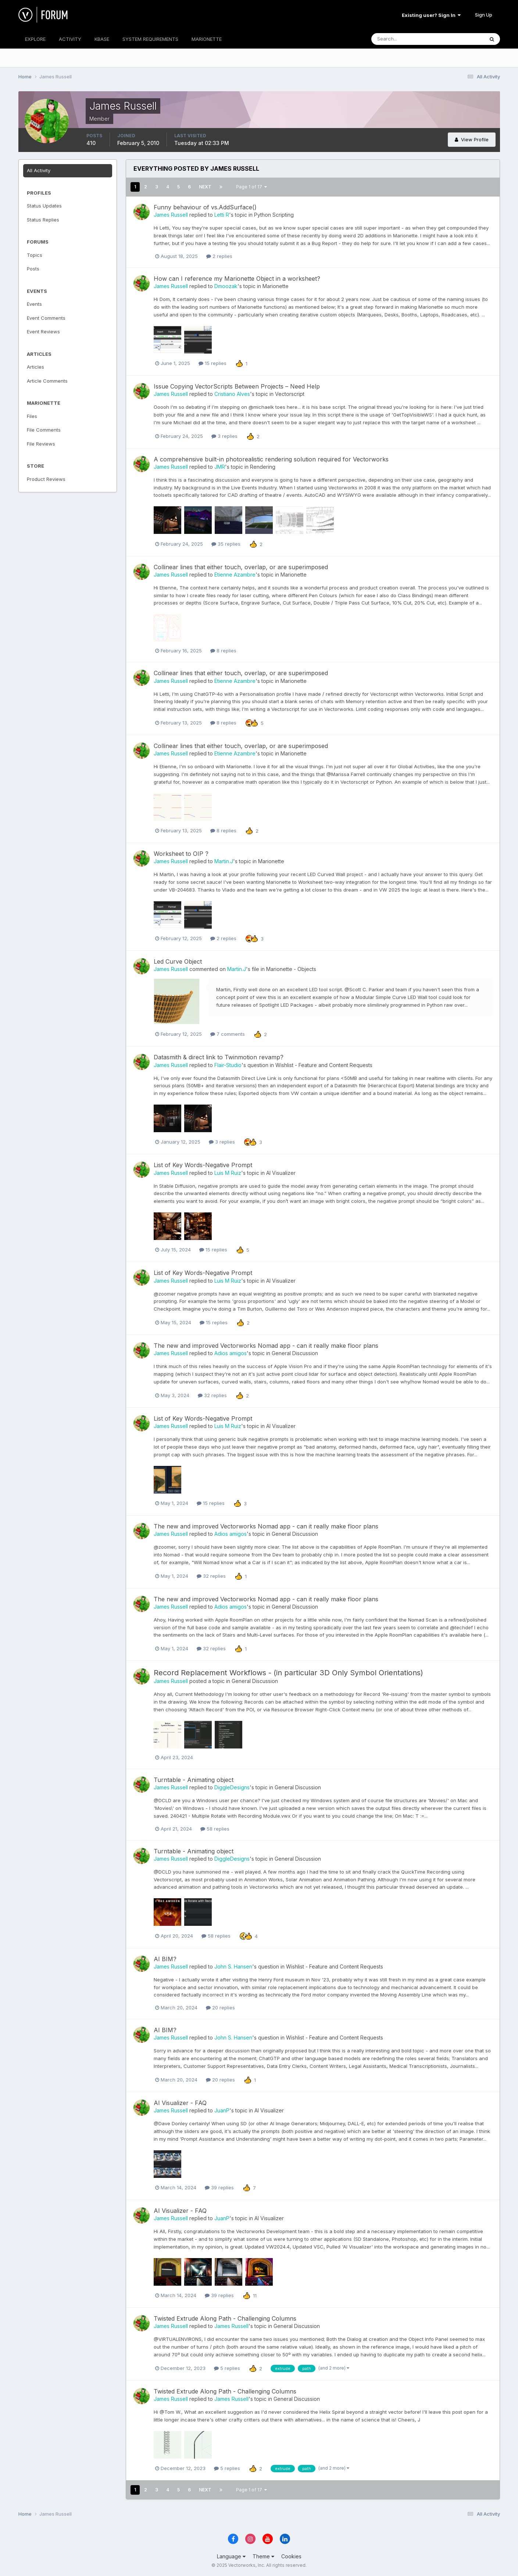 Image resolution: width=518 pixels, height=2576 pixels. Describe the element at coordinates (271, 459) in the screenshot. I see `A comprehensive built-in photorealistic rendering solution required for Vectorworks` at that location.